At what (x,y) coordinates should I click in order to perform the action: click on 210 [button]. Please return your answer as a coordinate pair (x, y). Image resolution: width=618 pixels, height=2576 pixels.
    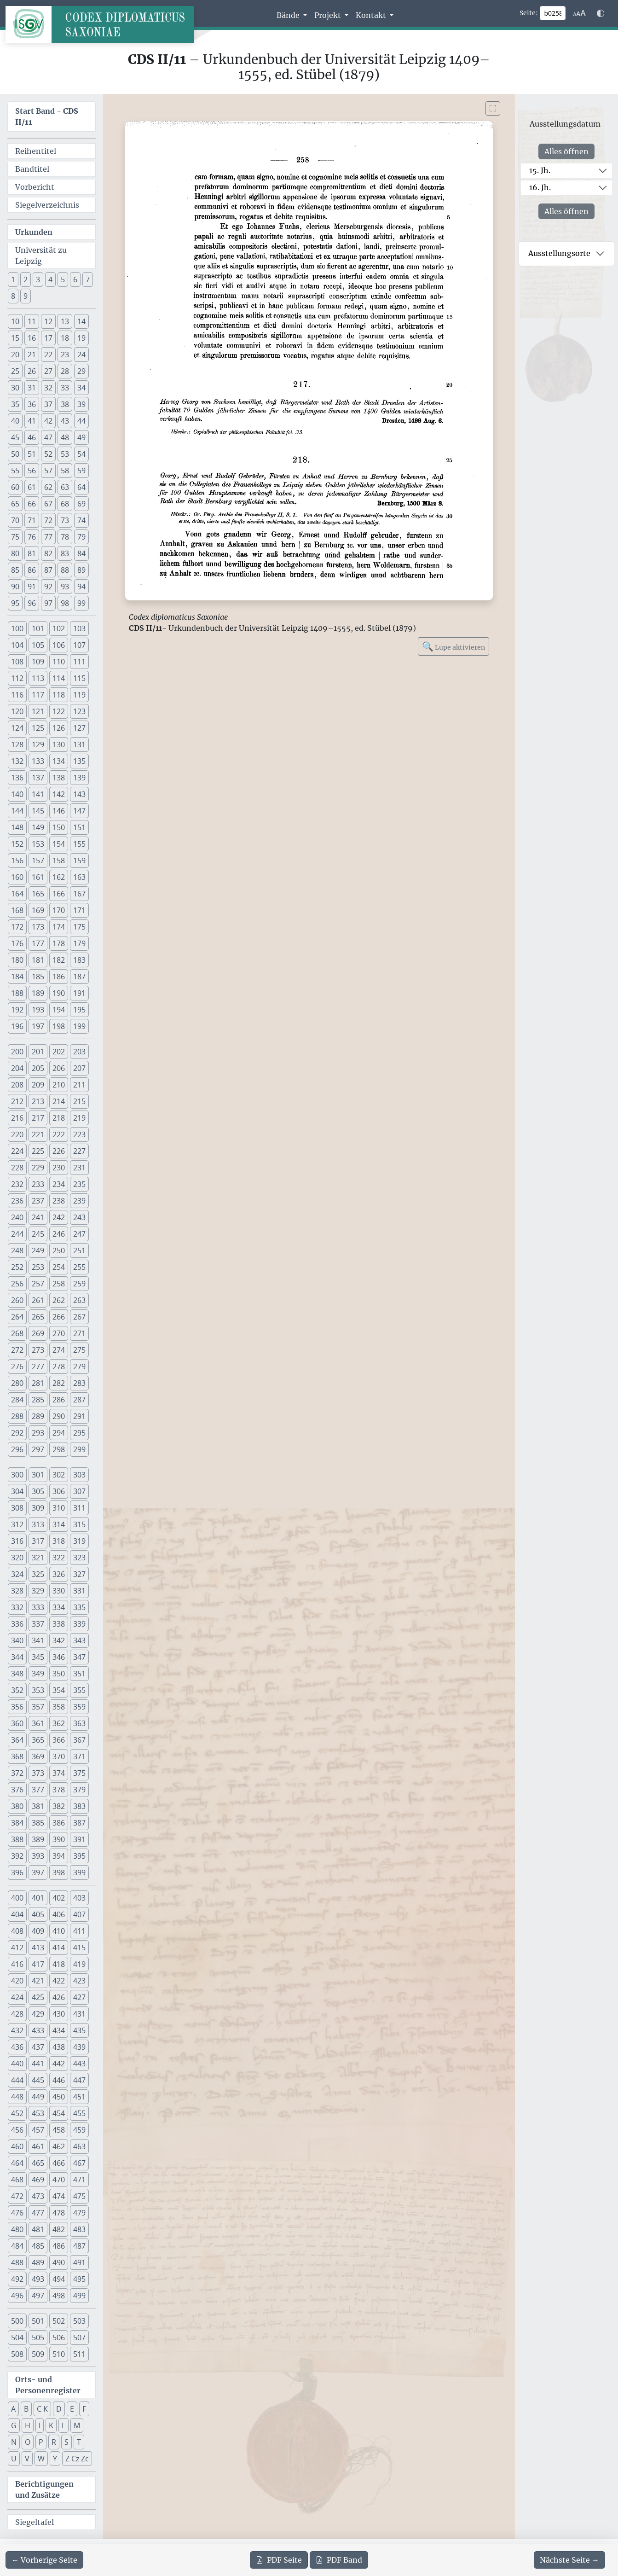
    Looking at the image, I should click on (58, 1085).